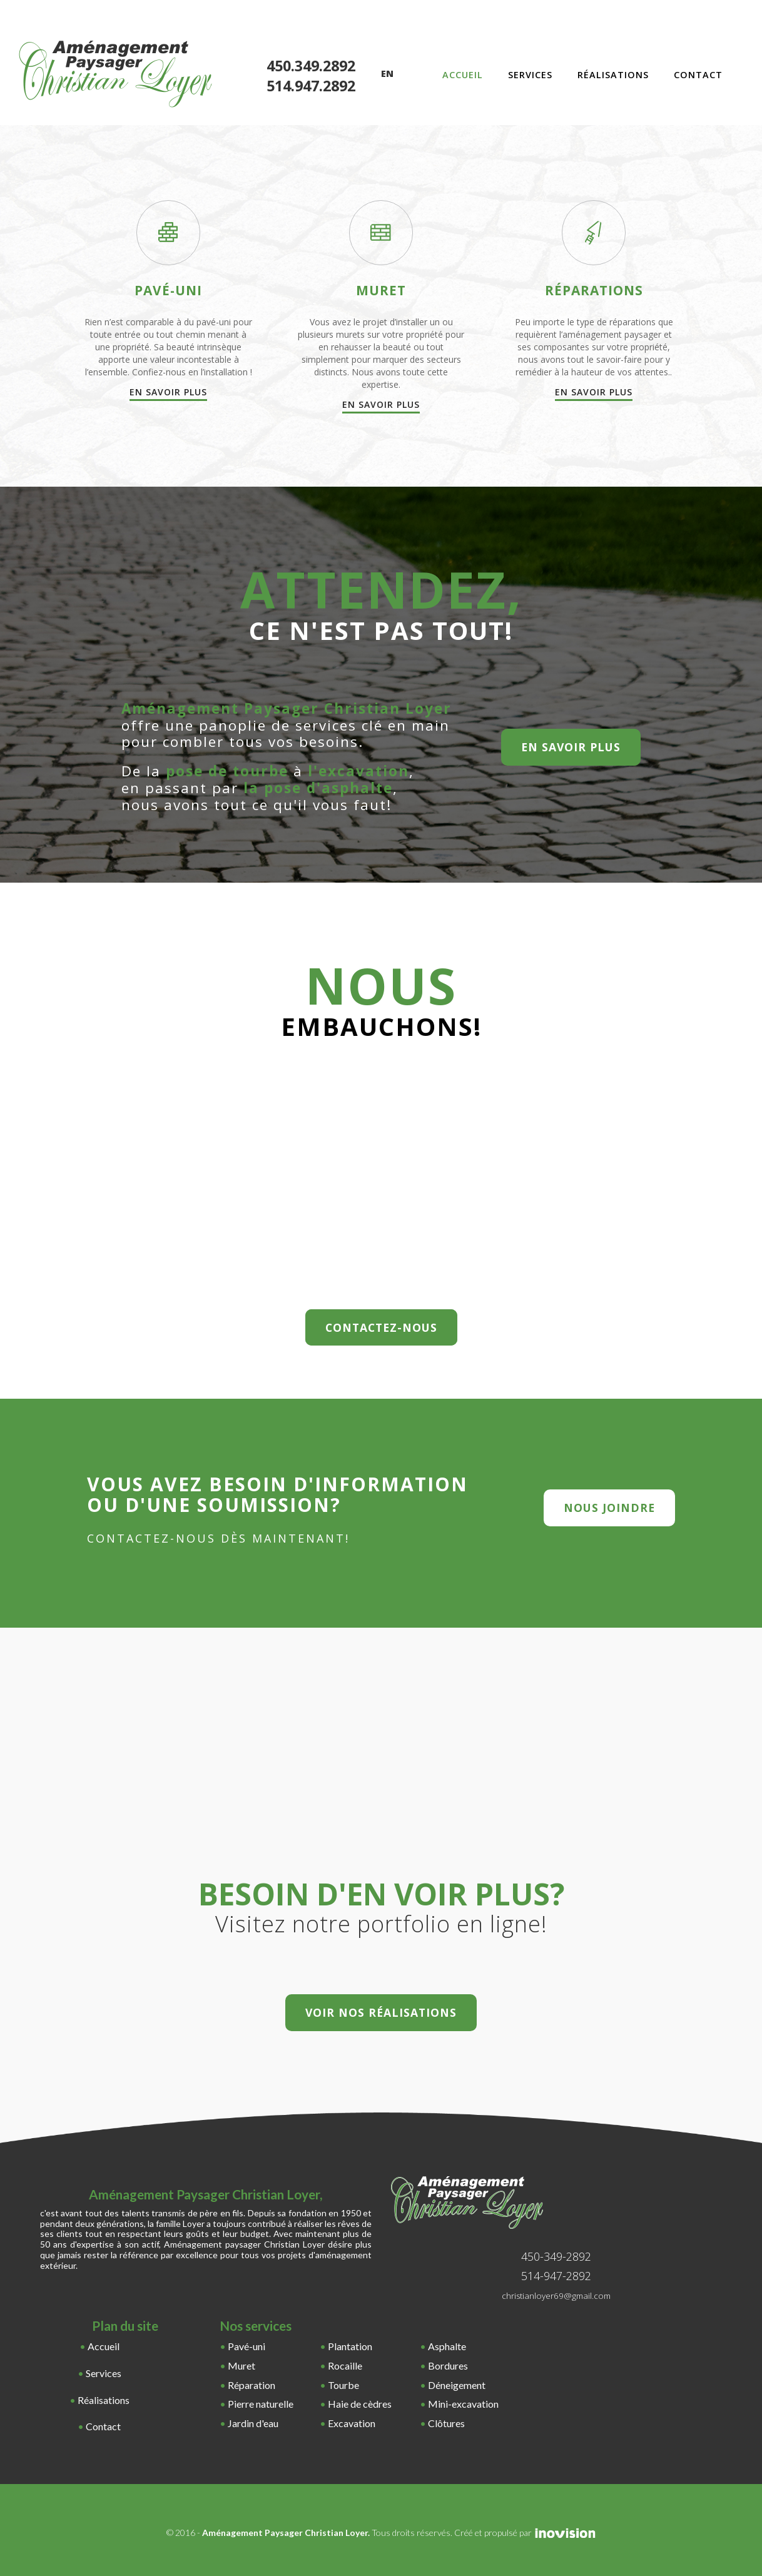  I want to click on Mini-excavation, so click(463, 2404).